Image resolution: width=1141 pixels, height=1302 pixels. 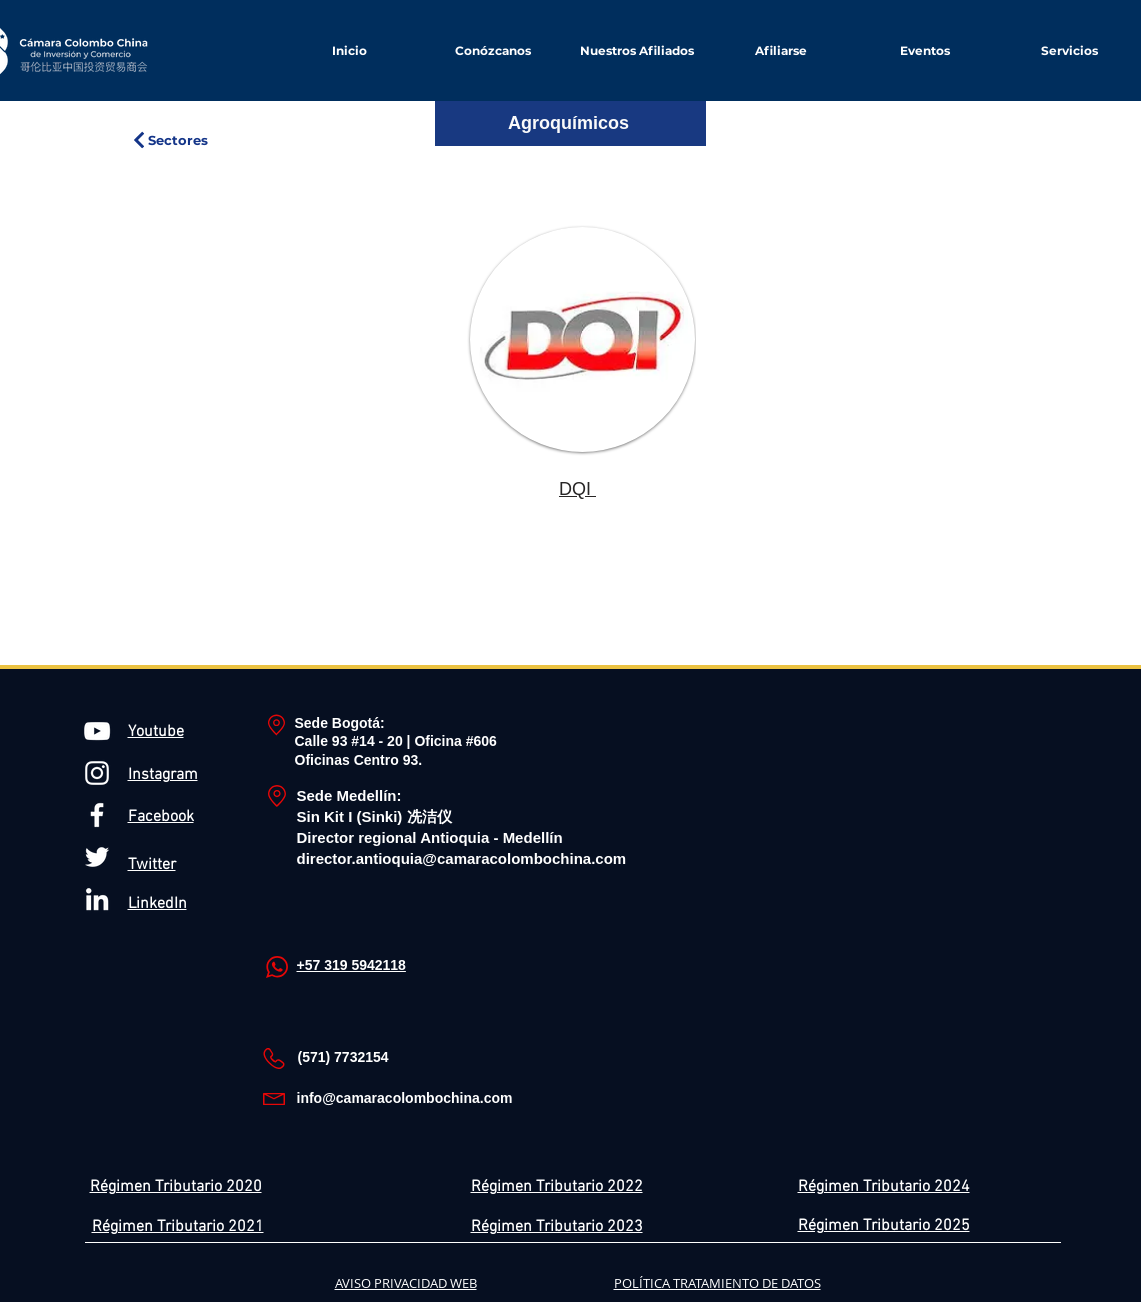 What do you see at coordinates (97, 815) in the screenshot?
I see `[Blanca Facebook Icono]` at bounding box center [97, 815].